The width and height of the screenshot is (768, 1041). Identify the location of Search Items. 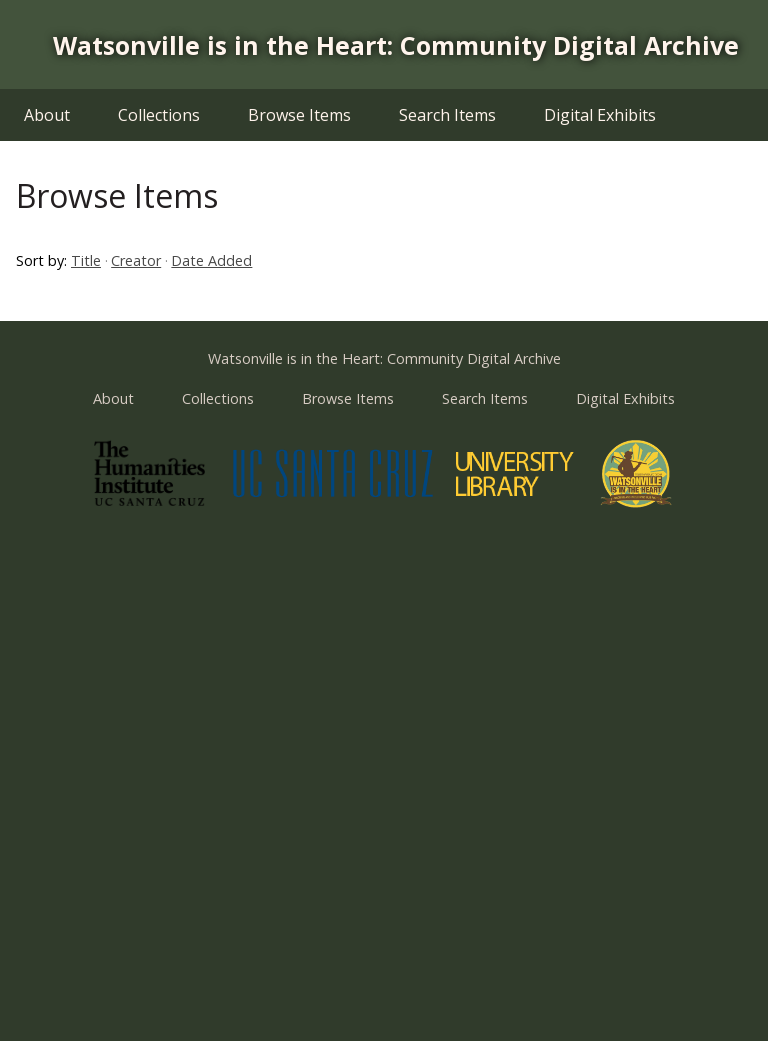
(447, 115).